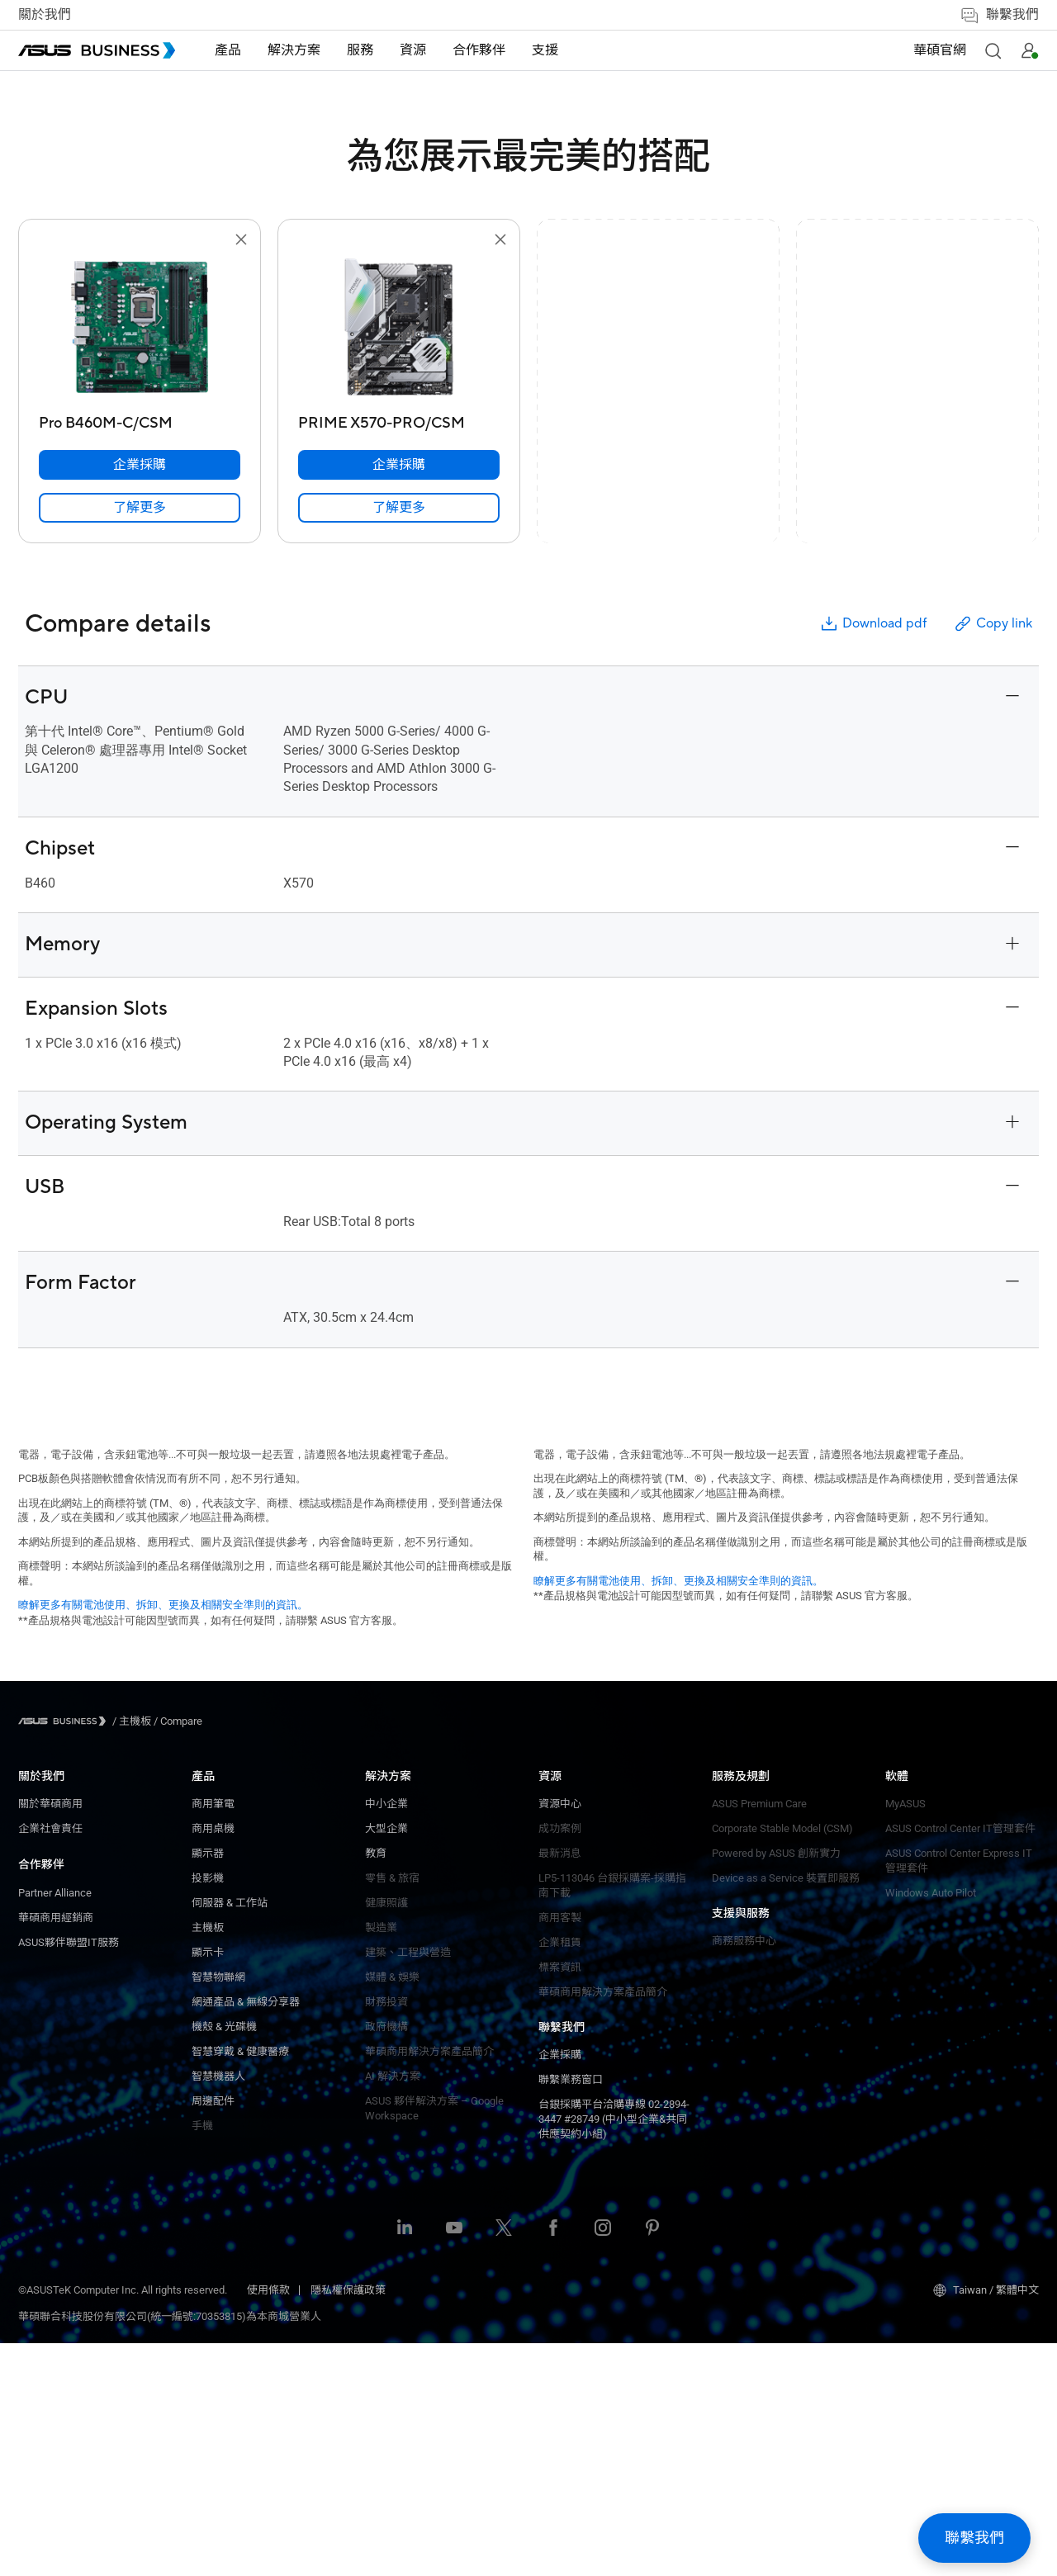 The image size is (1057, 2576). What do you see at coordinates (939, 50) in the screenshot?
I see `華碩官網` at bounding box center [939, 50].